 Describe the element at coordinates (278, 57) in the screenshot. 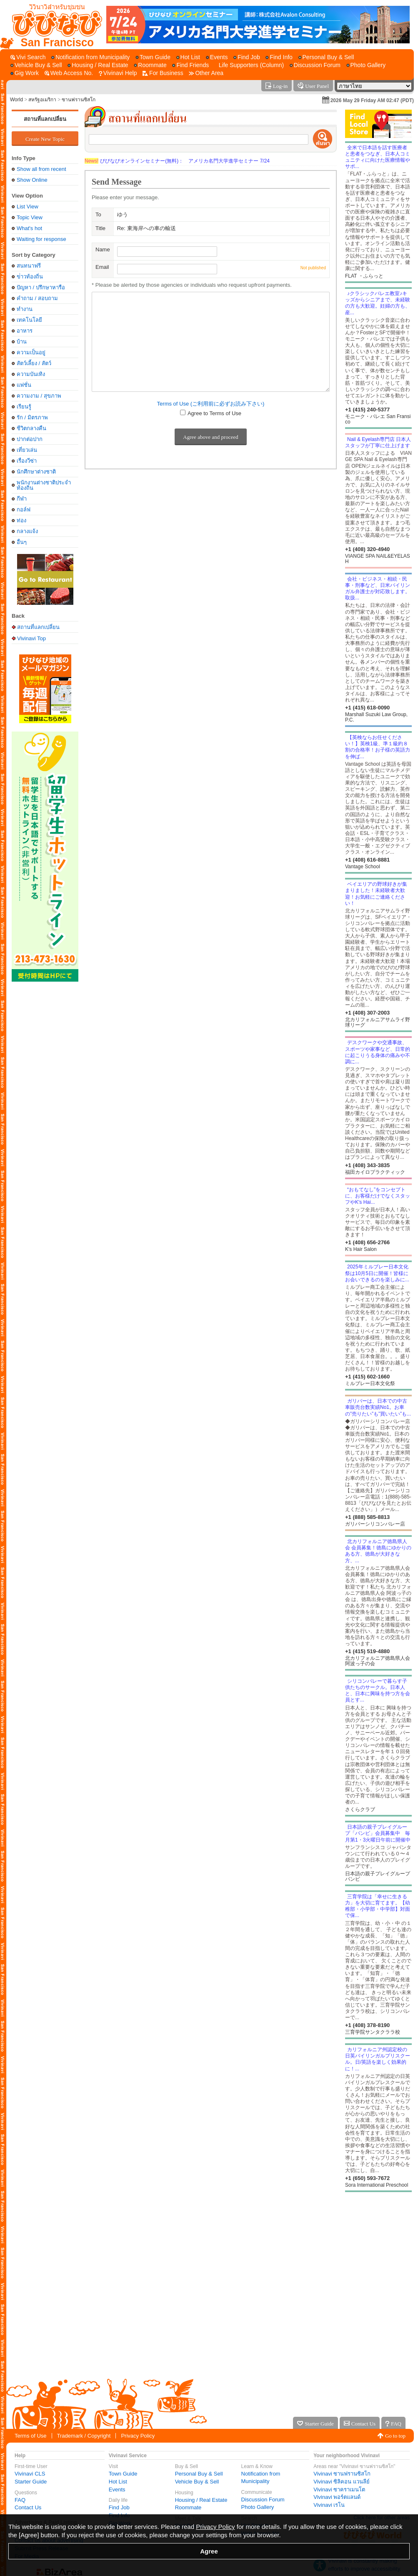

I see `[Find Info]` at that location.